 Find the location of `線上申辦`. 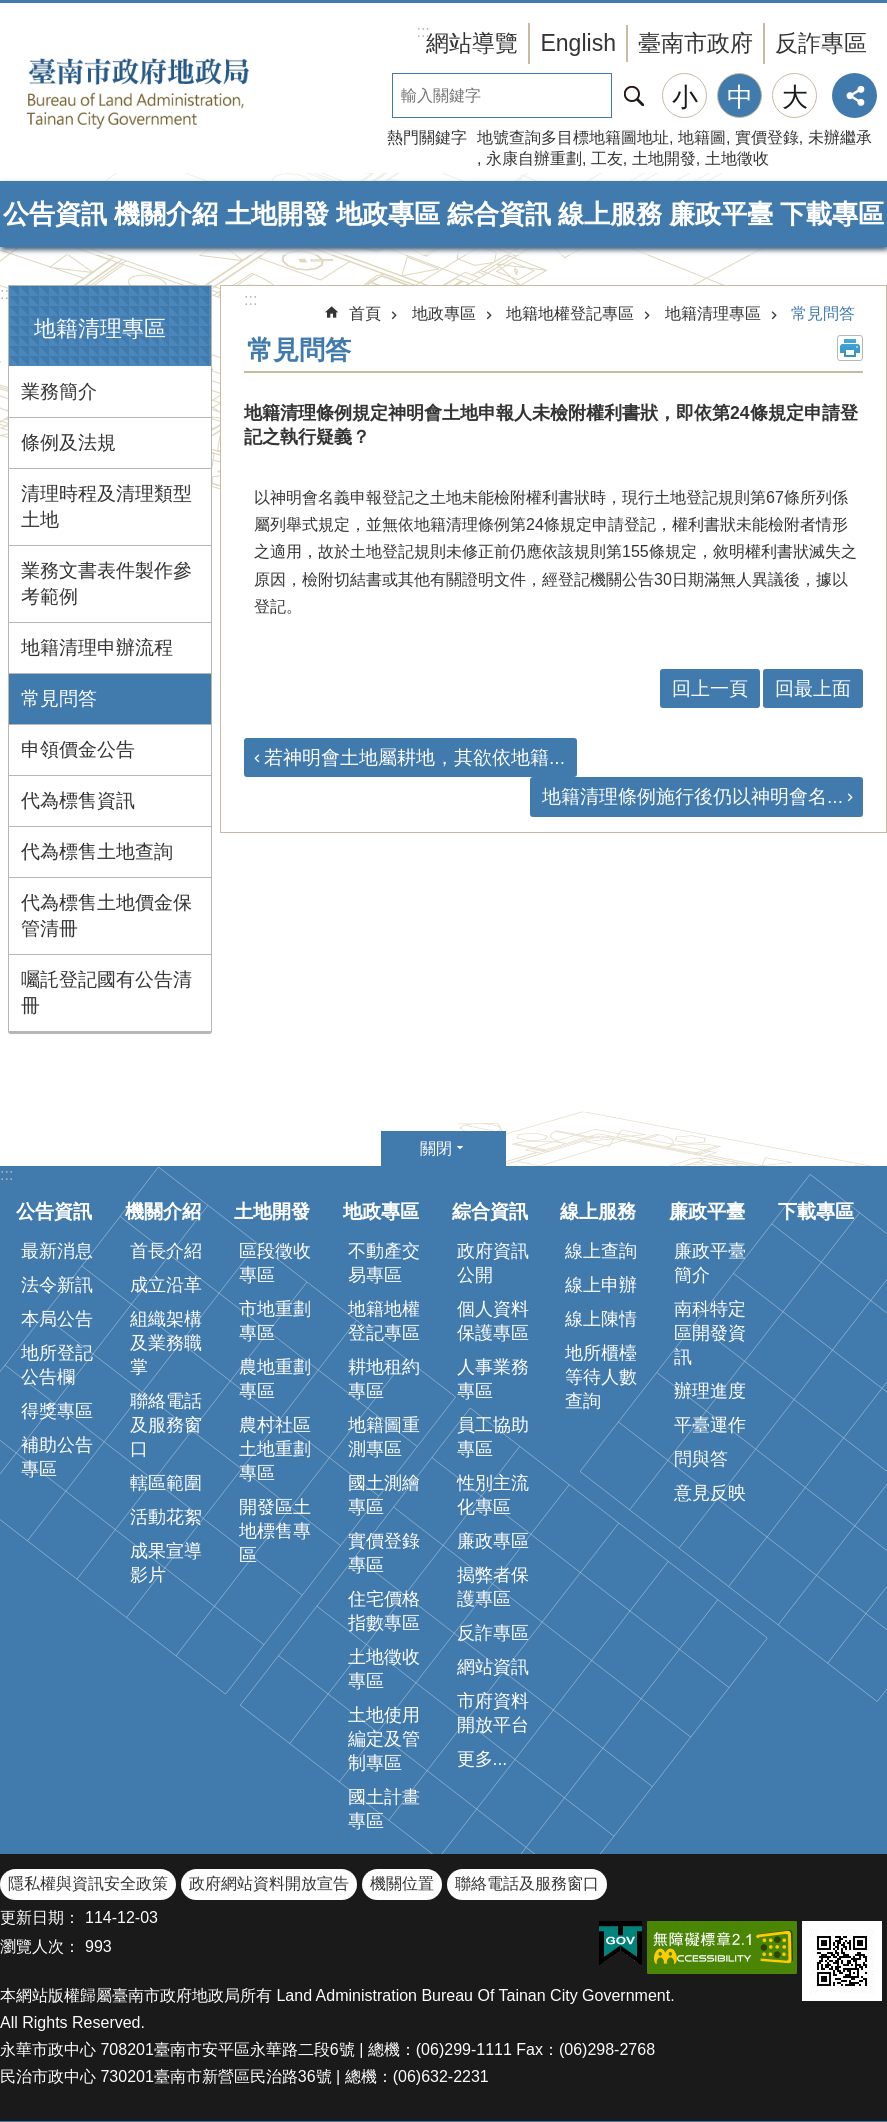

線上申辦 is located at coordinates (601, 1285).